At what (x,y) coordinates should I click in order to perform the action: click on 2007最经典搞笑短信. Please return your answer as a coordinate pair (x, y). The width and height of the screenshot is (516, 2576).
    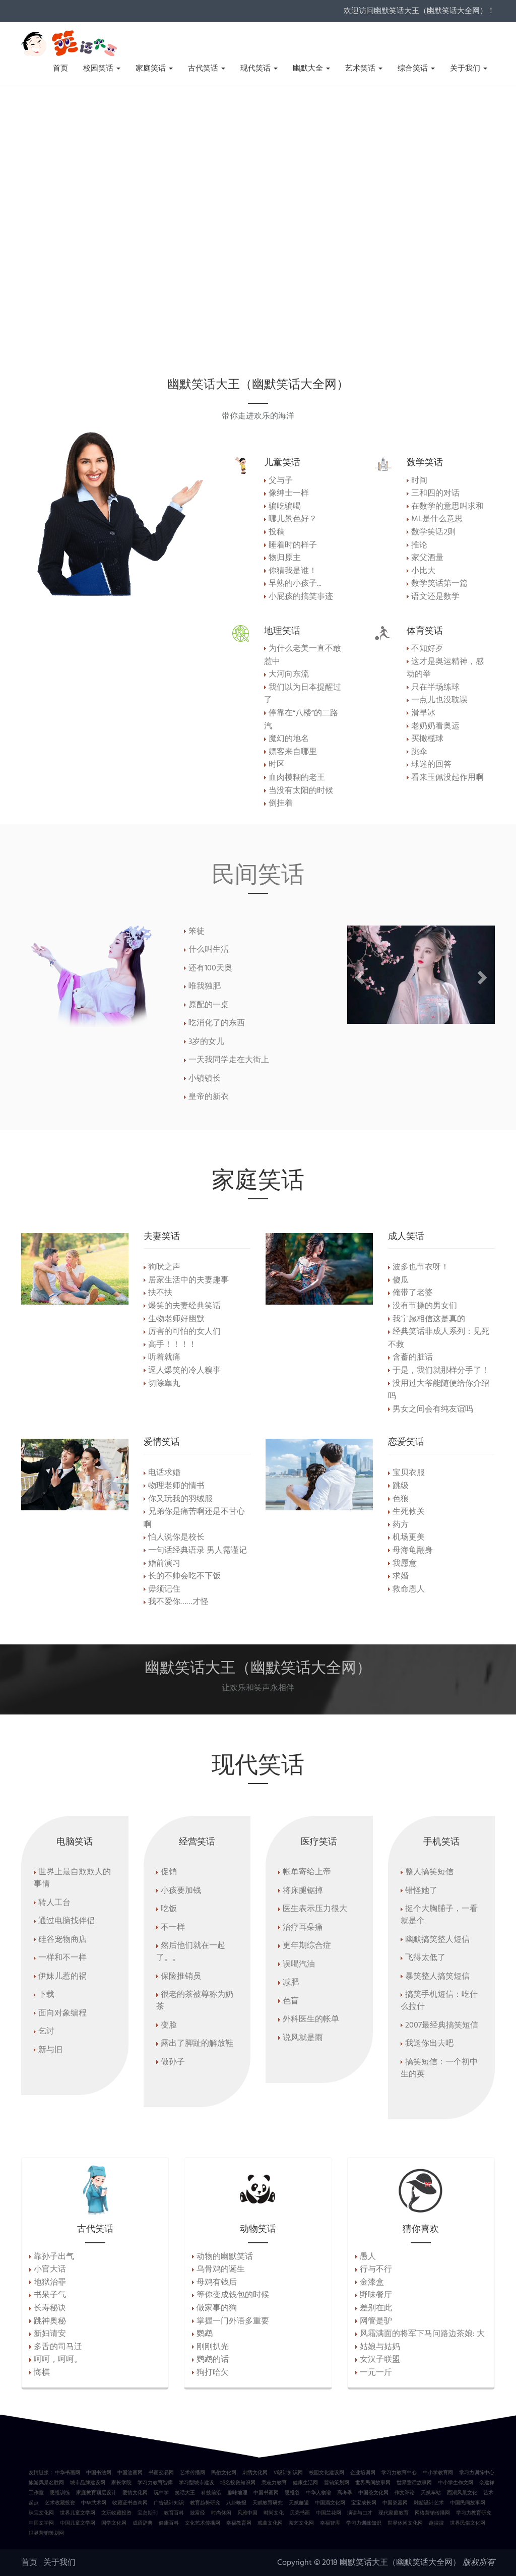
    Looking at the image, I should click on (441, 2025).